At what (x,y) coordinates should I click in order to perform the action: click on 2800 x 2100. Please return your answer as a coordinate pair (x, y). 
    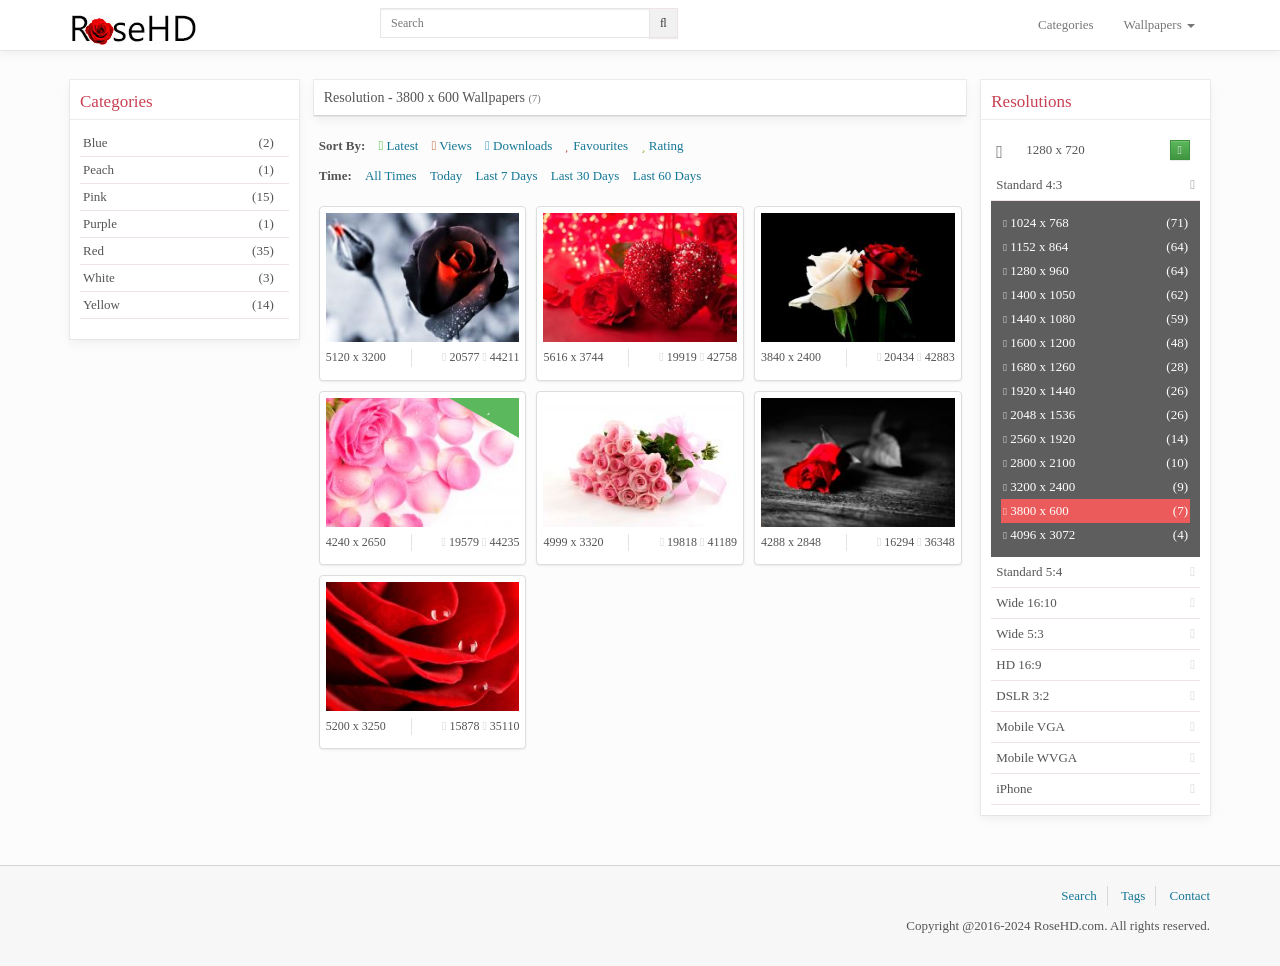
    Looking at the image, I should click on (1095, 463).